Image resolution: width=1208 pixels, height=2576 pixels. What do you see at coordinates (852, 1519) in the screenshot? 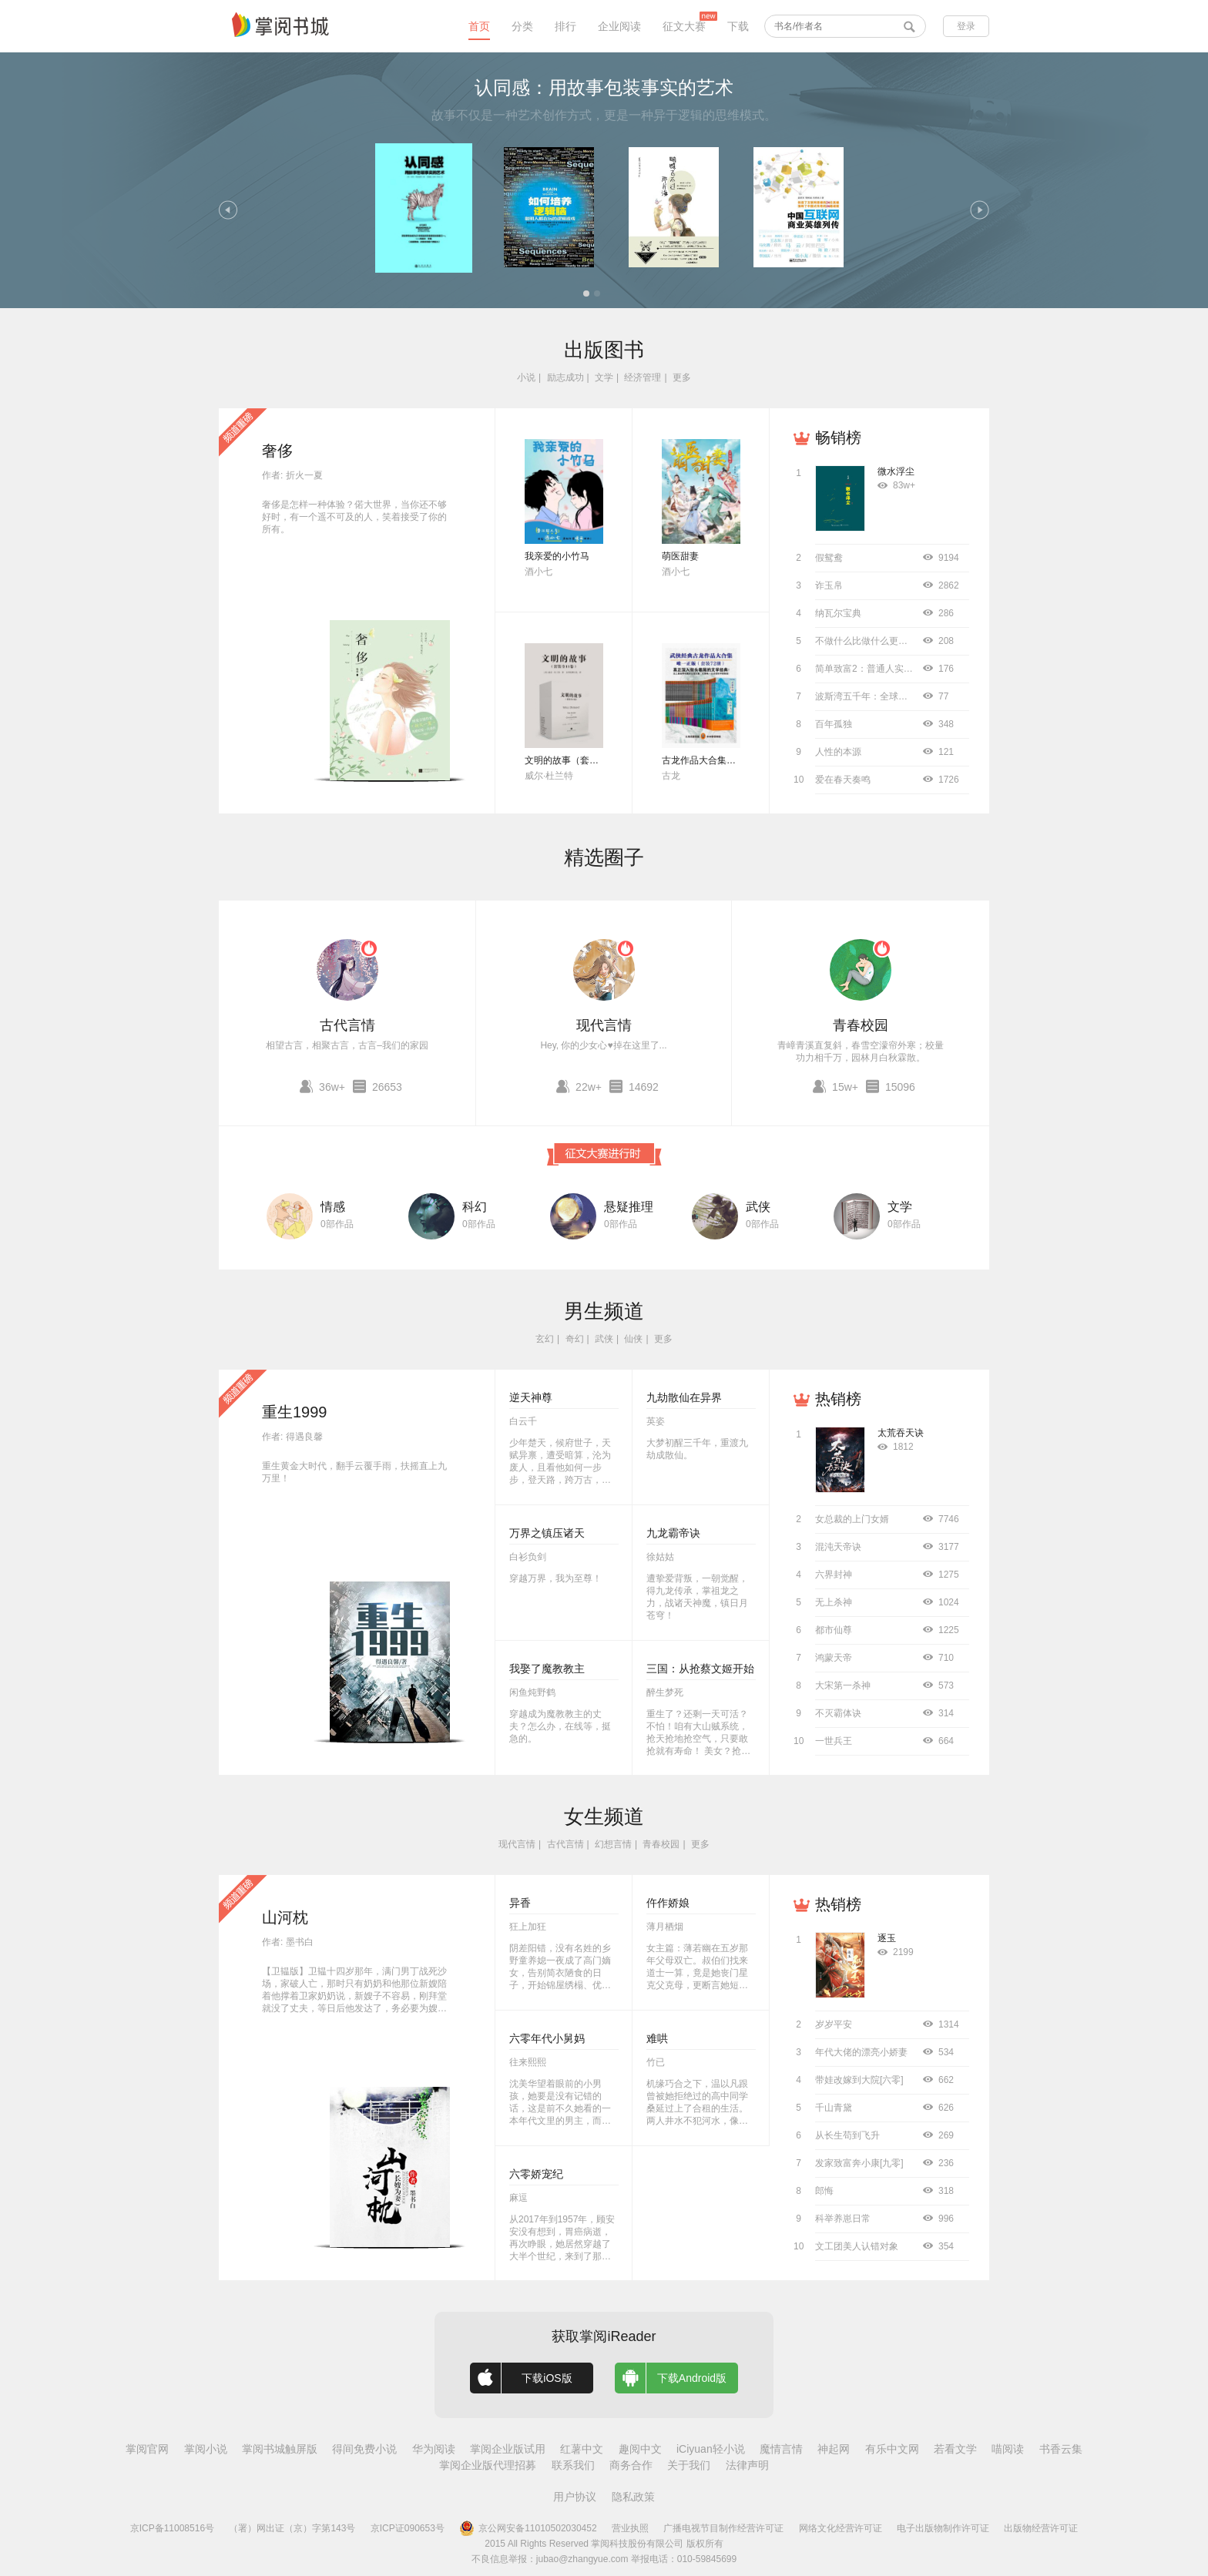
I see `女总裁的上门女婿` at bounding box center [852, 1519].